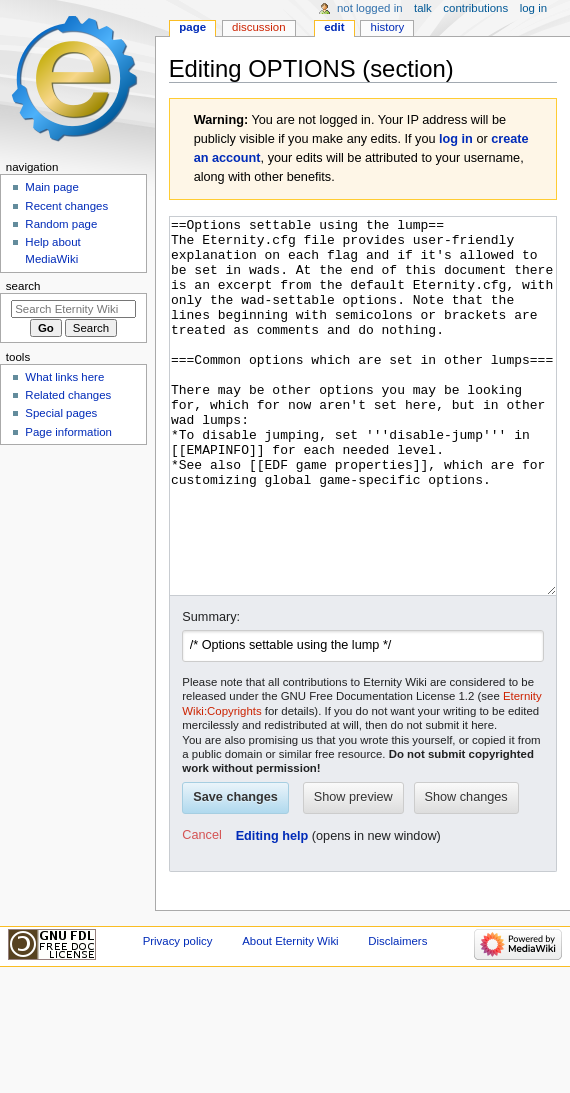  Describe the element at coordinates (290, 1016) in the screenshot. I see `About Eternity Wiki` at that location.